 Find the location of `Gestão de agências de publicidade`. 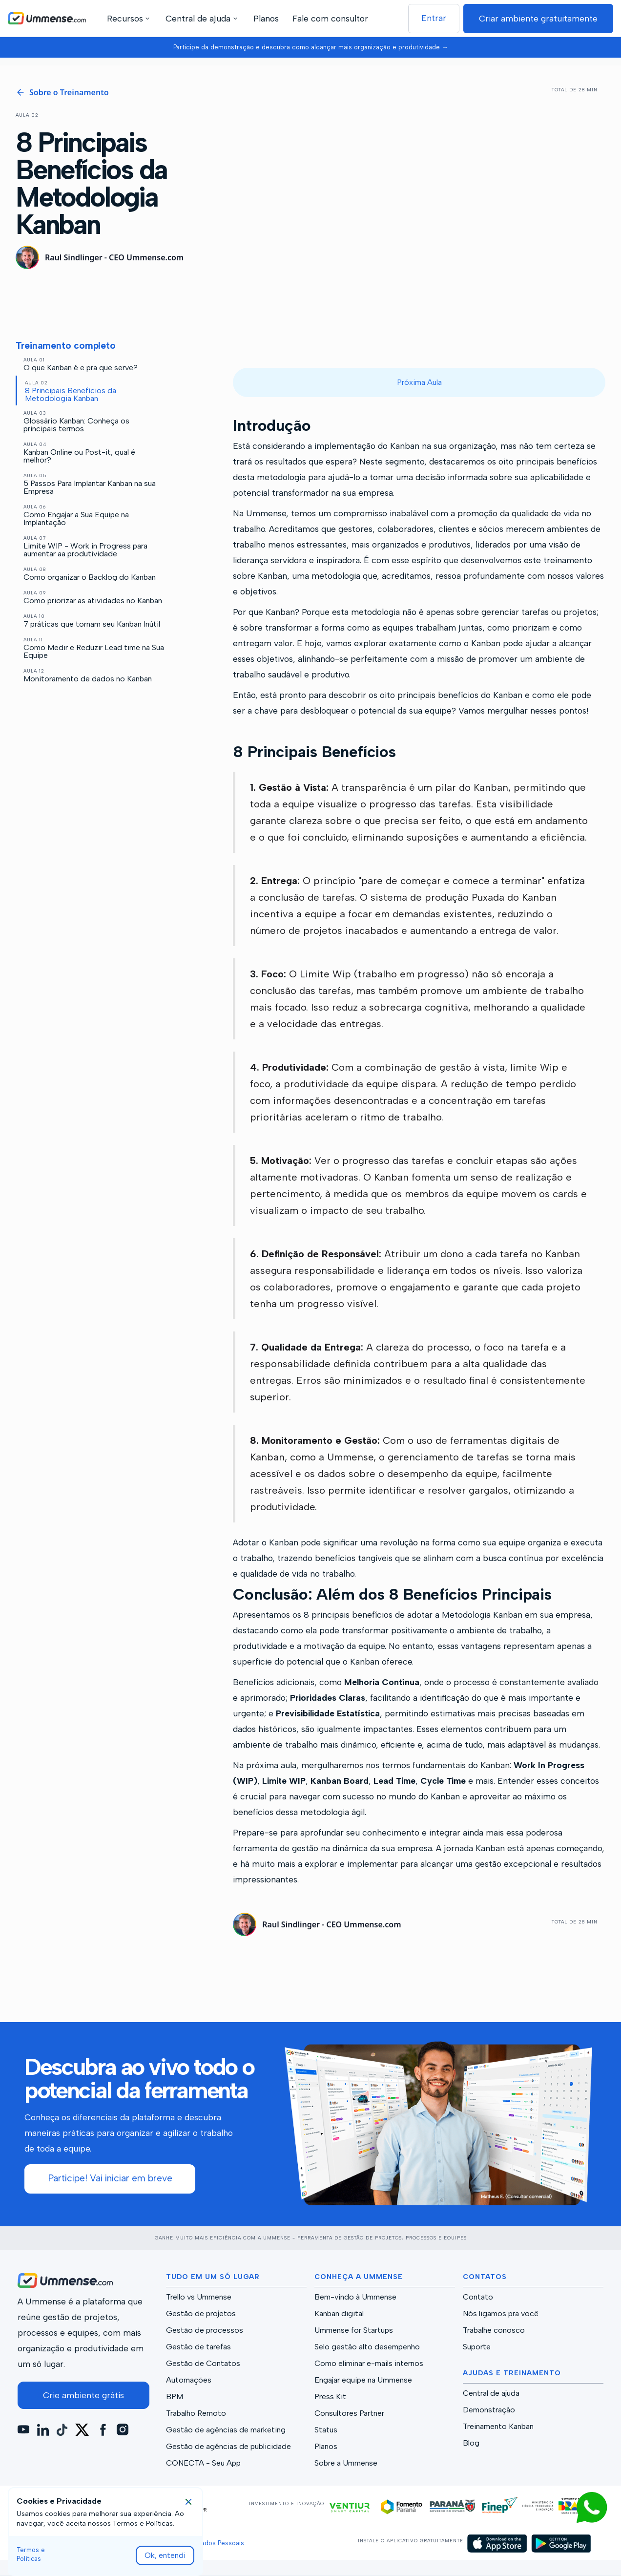

Gestão de agências de publicidade is located at coordinates (228, 2446).